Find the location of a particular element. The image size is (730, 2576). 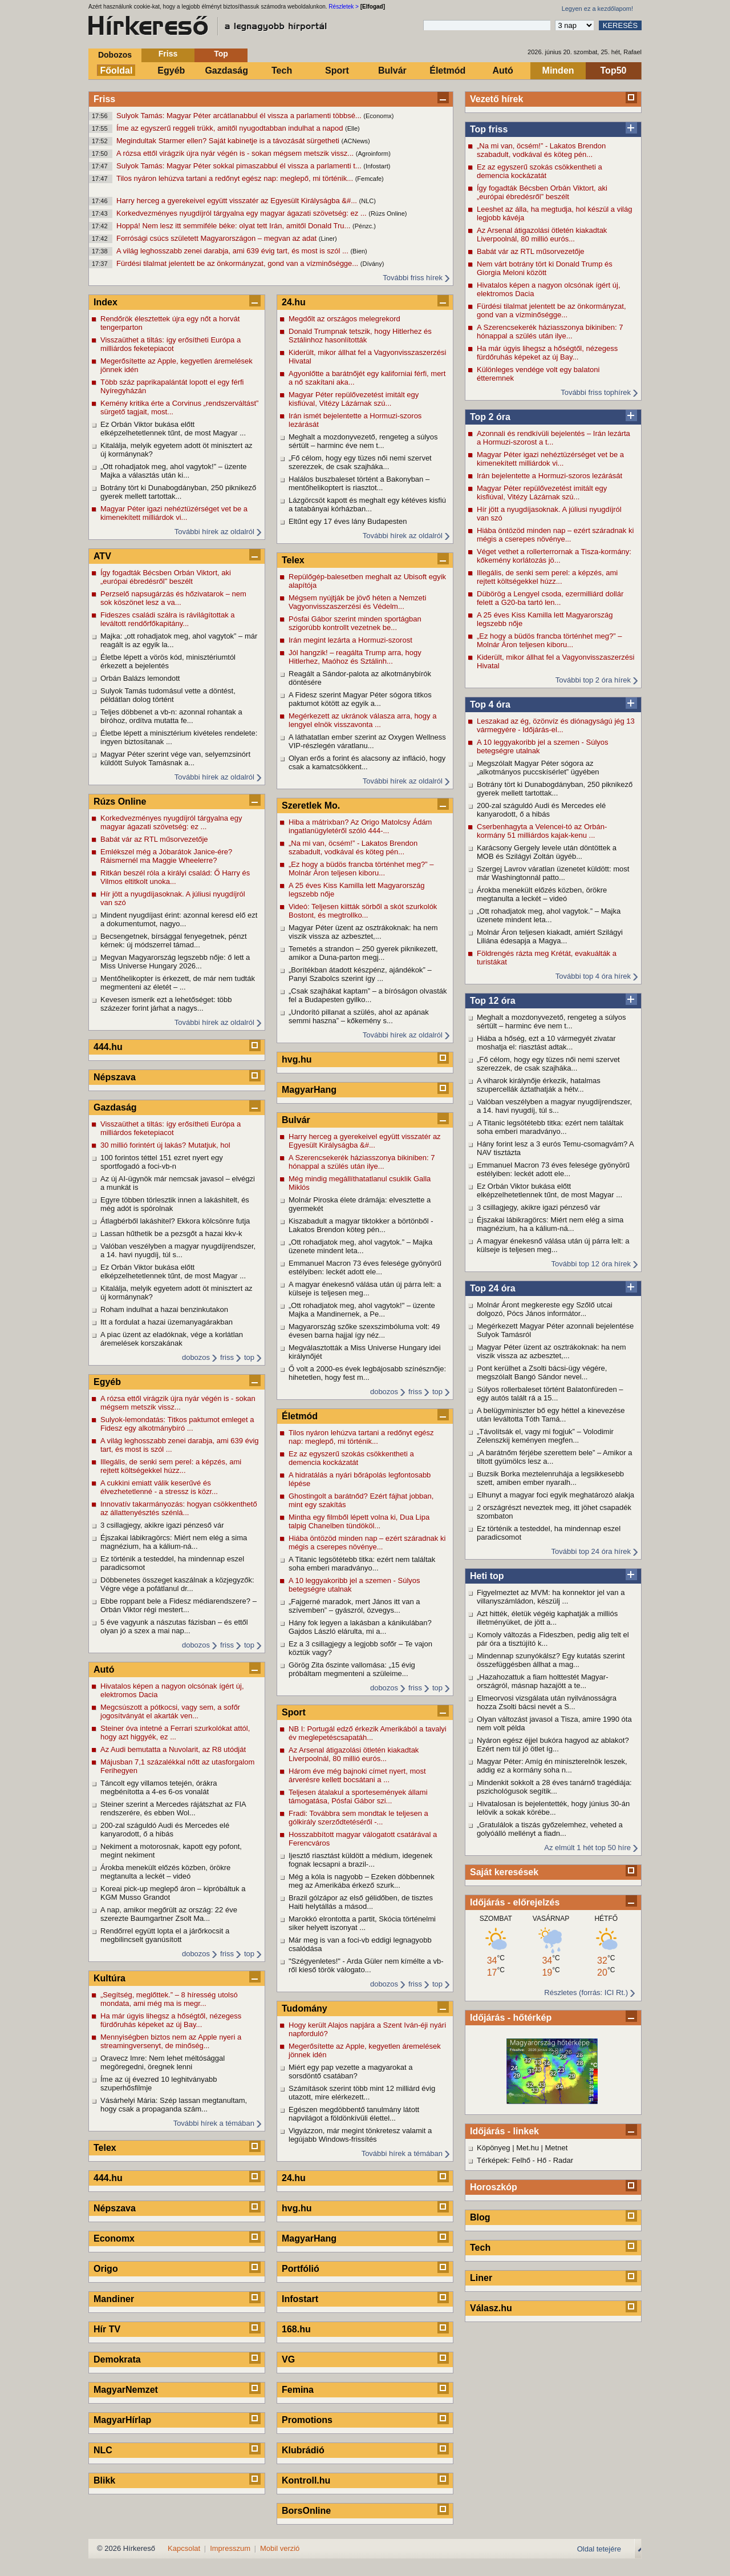

Blog is located at coordinates (480, 2217).